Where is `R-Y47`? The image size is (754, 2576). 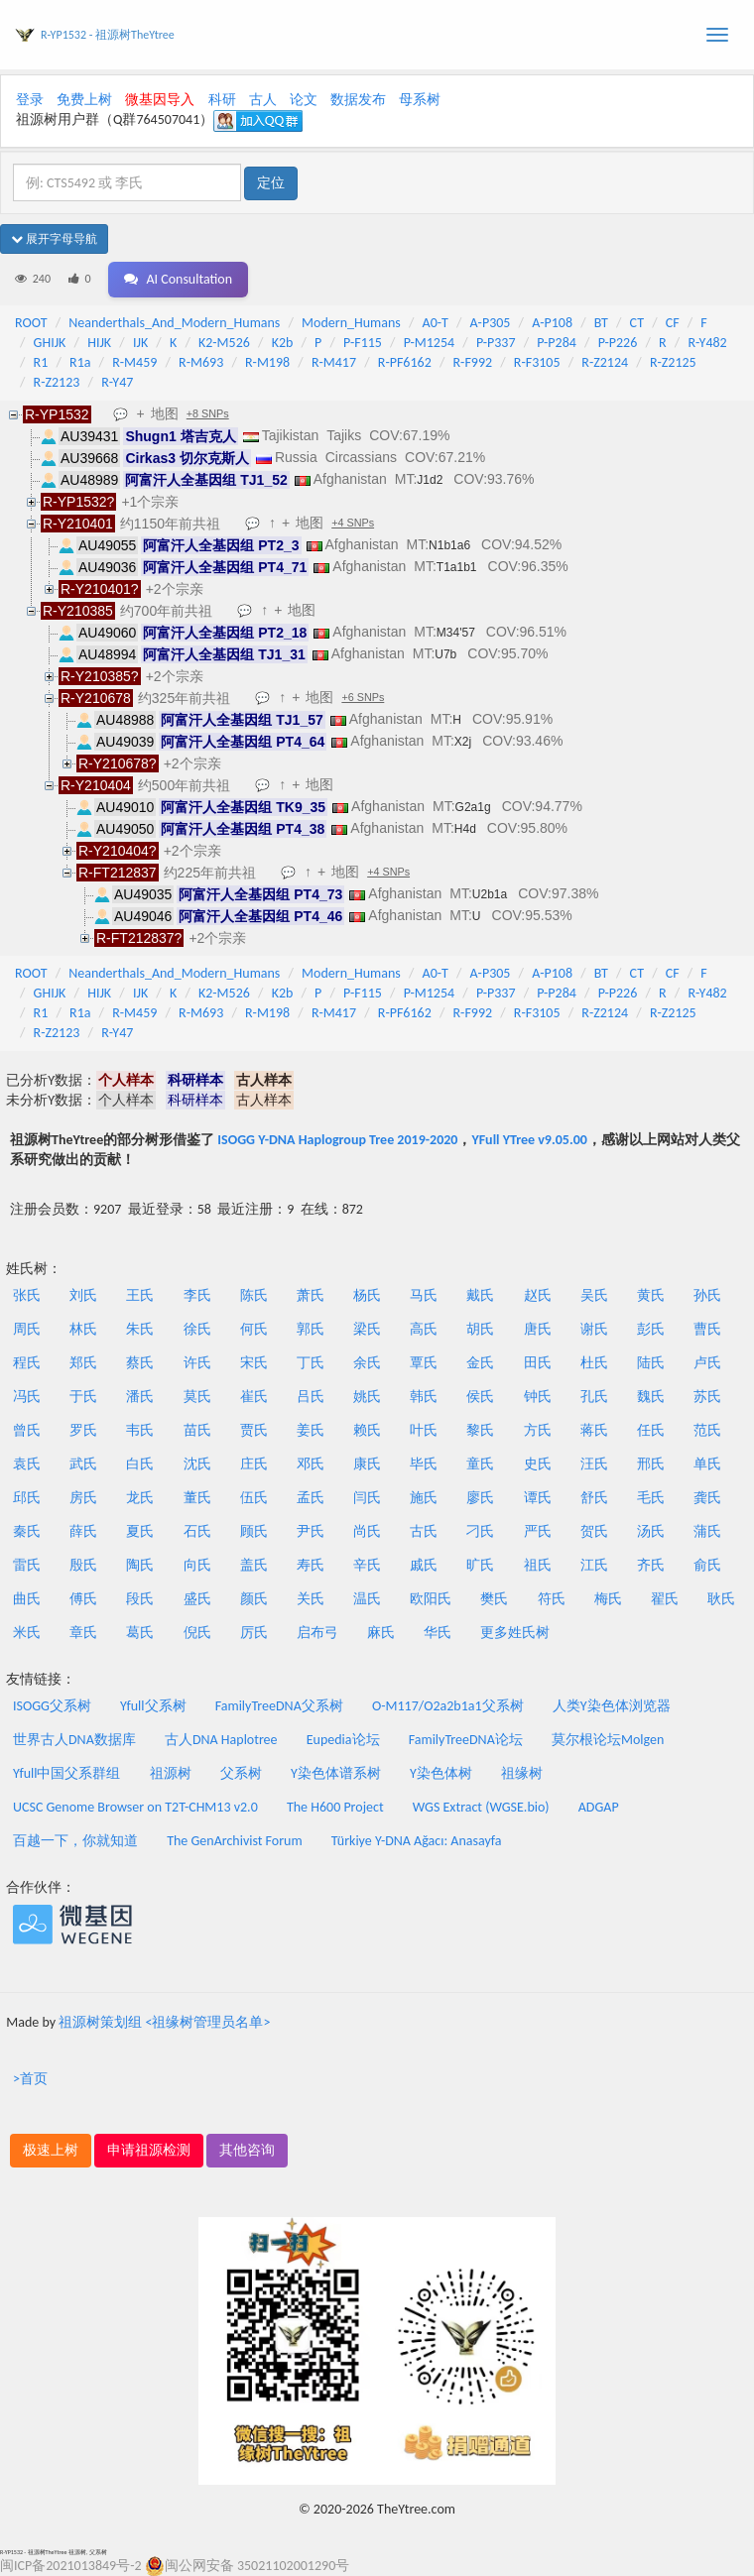 R-Y47 is located at coordinates (117, 382).